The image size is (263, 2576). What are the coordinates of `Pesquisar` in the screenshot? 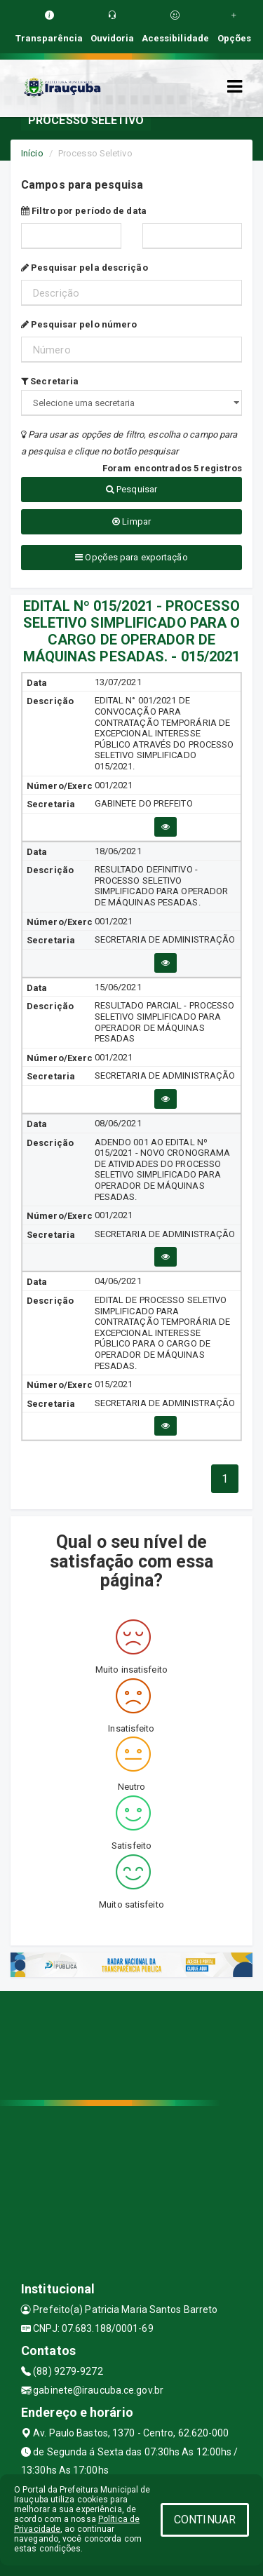 It's located at (131, 489).